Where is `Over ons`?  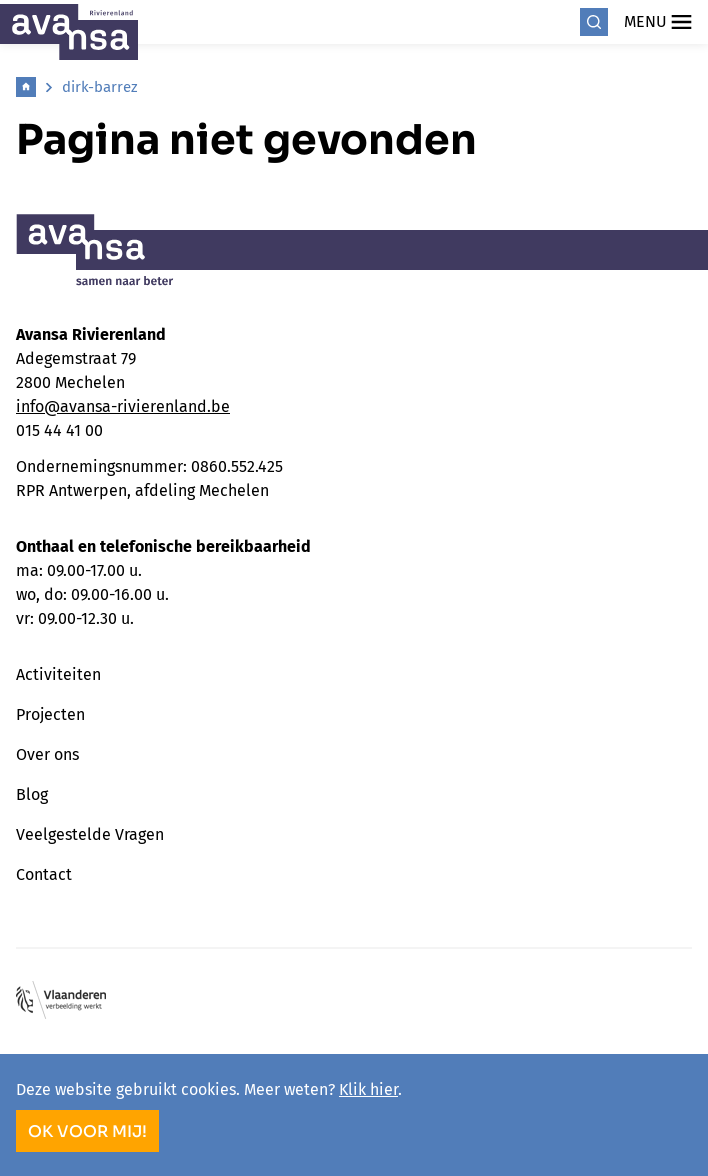 Over ons is located at coordinates (47, 754).